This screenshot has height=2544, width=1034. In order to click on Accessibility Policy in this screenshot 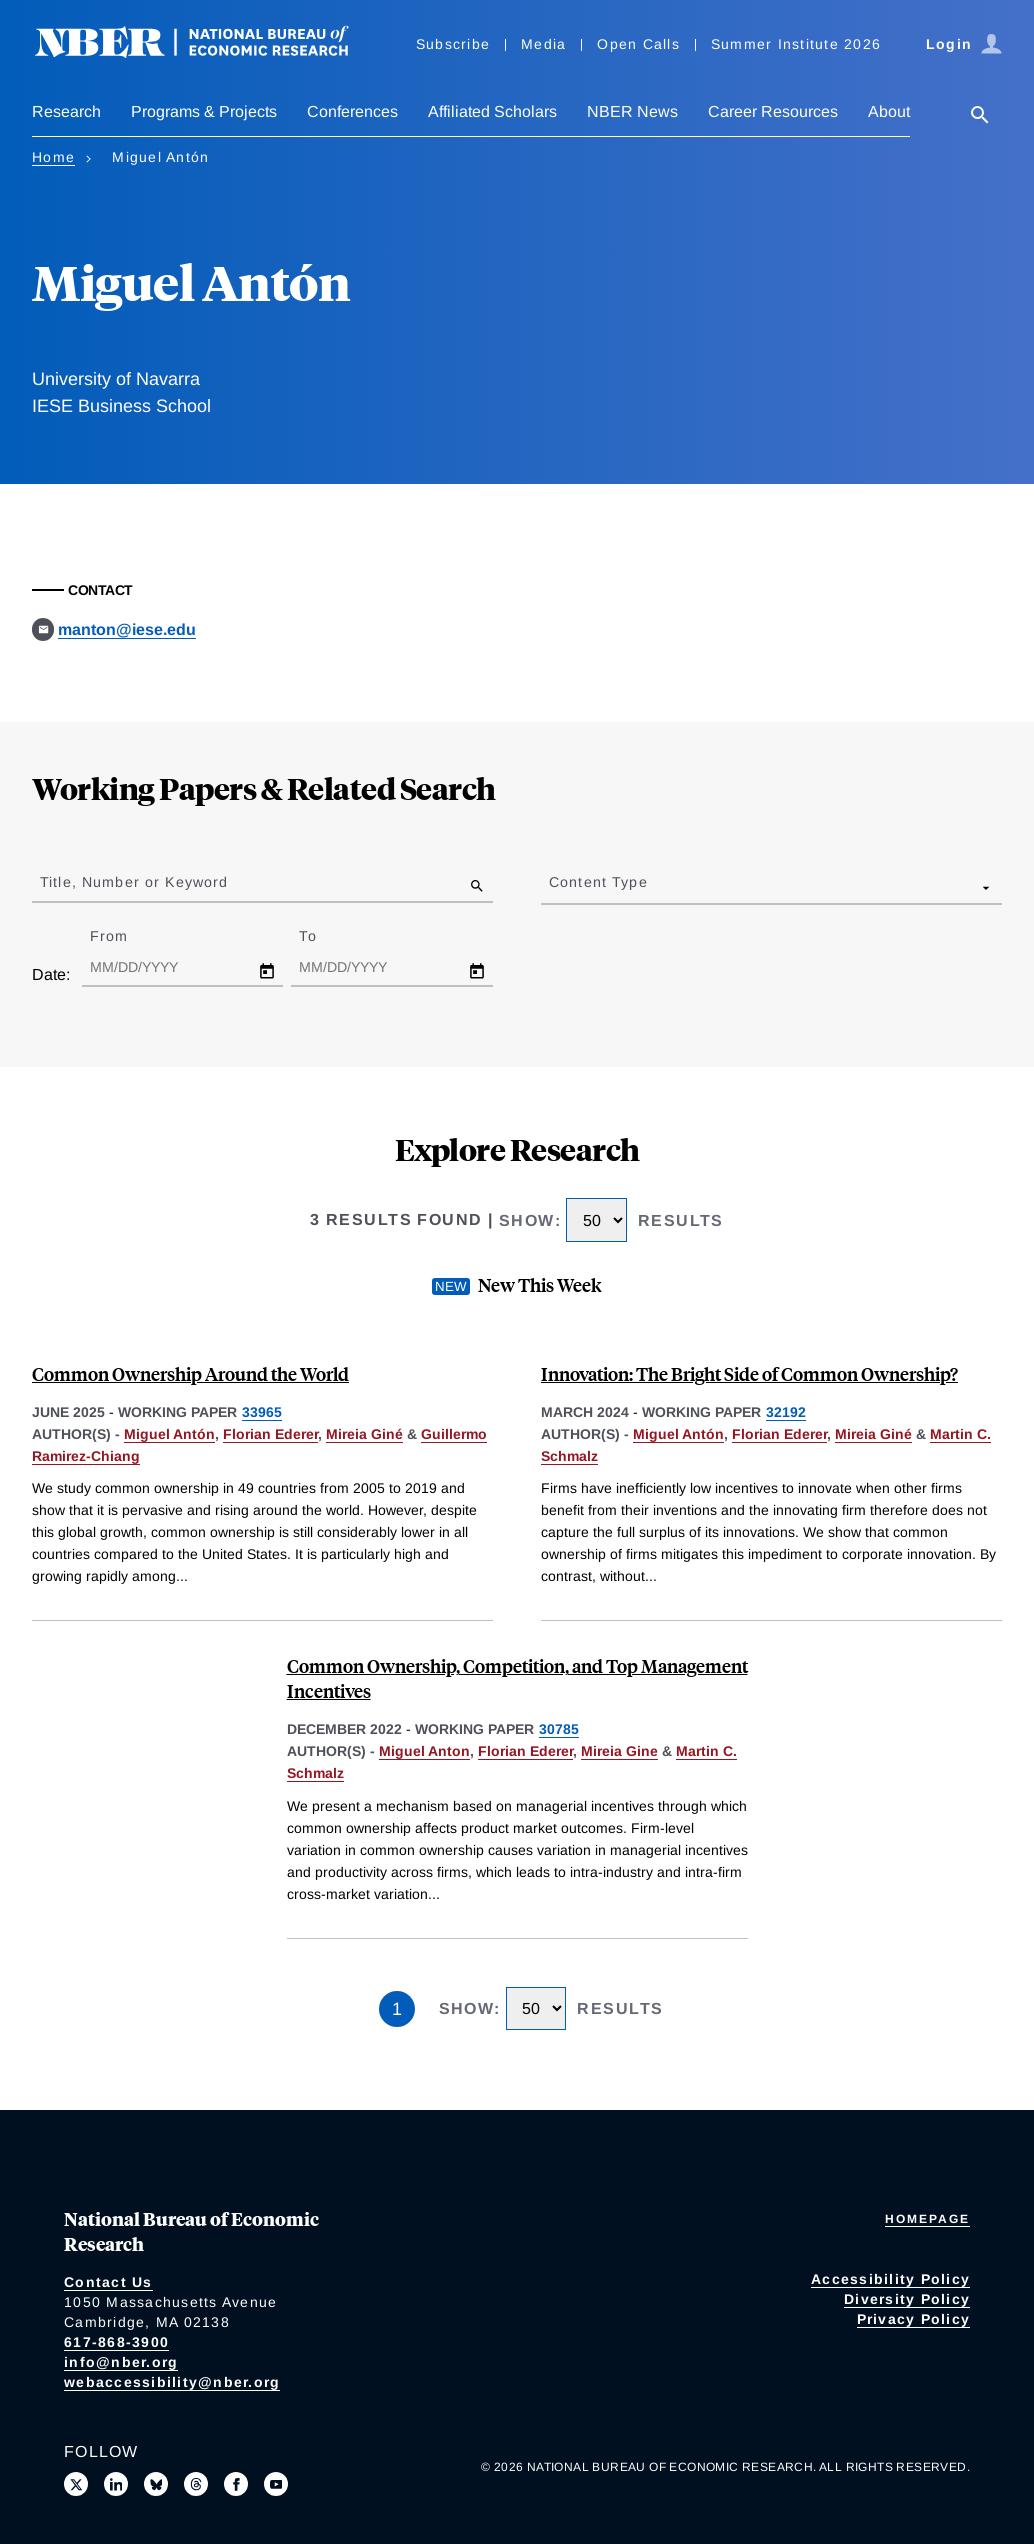, I will do `click(890, 2279)`.